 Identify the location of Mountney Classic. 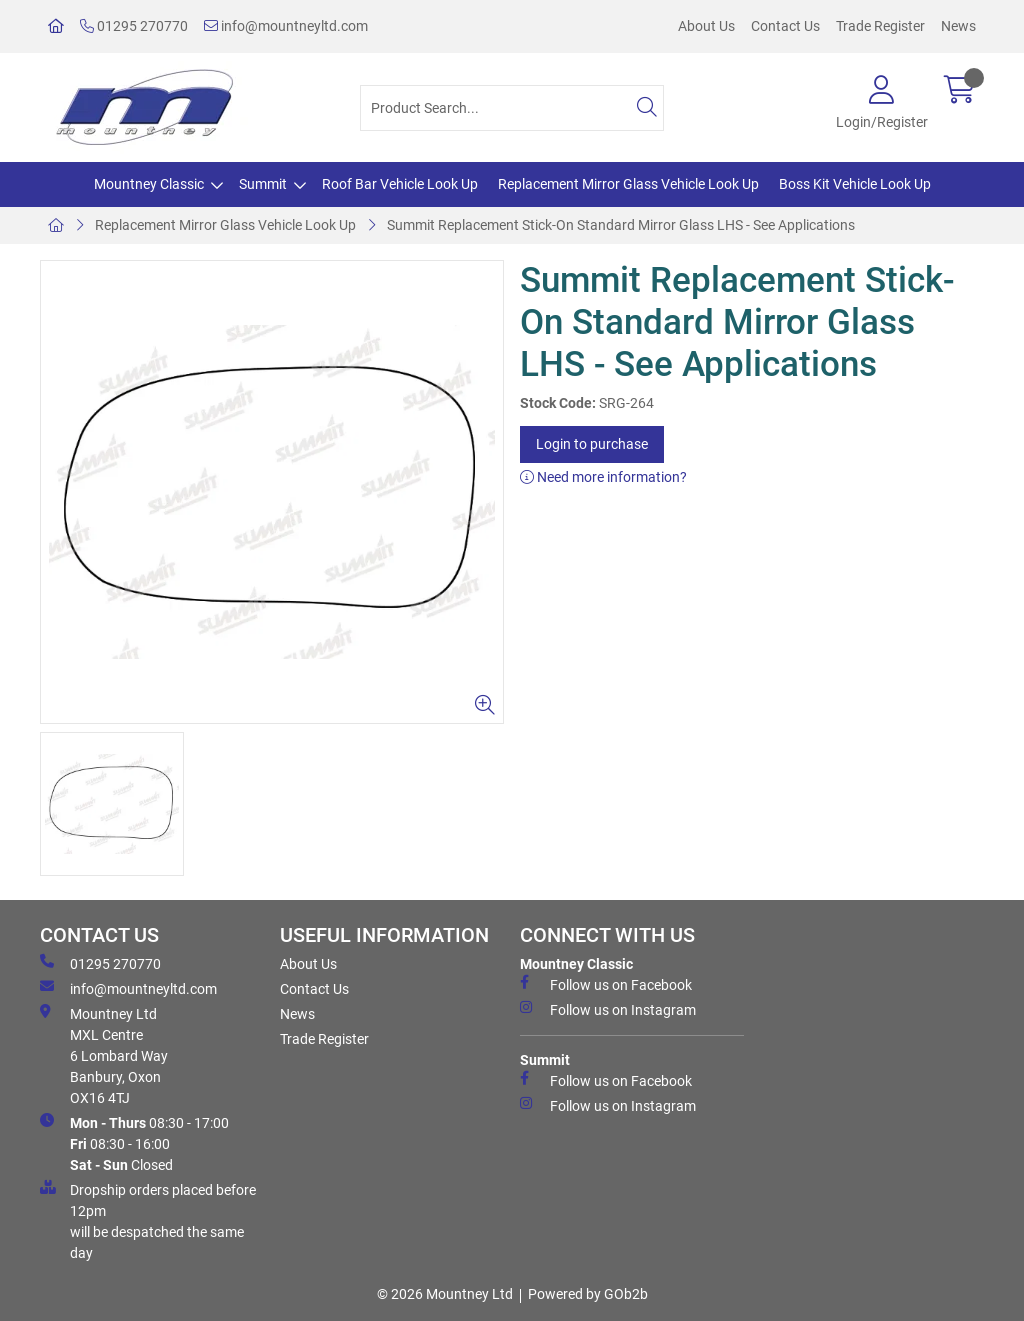
(149, 184).